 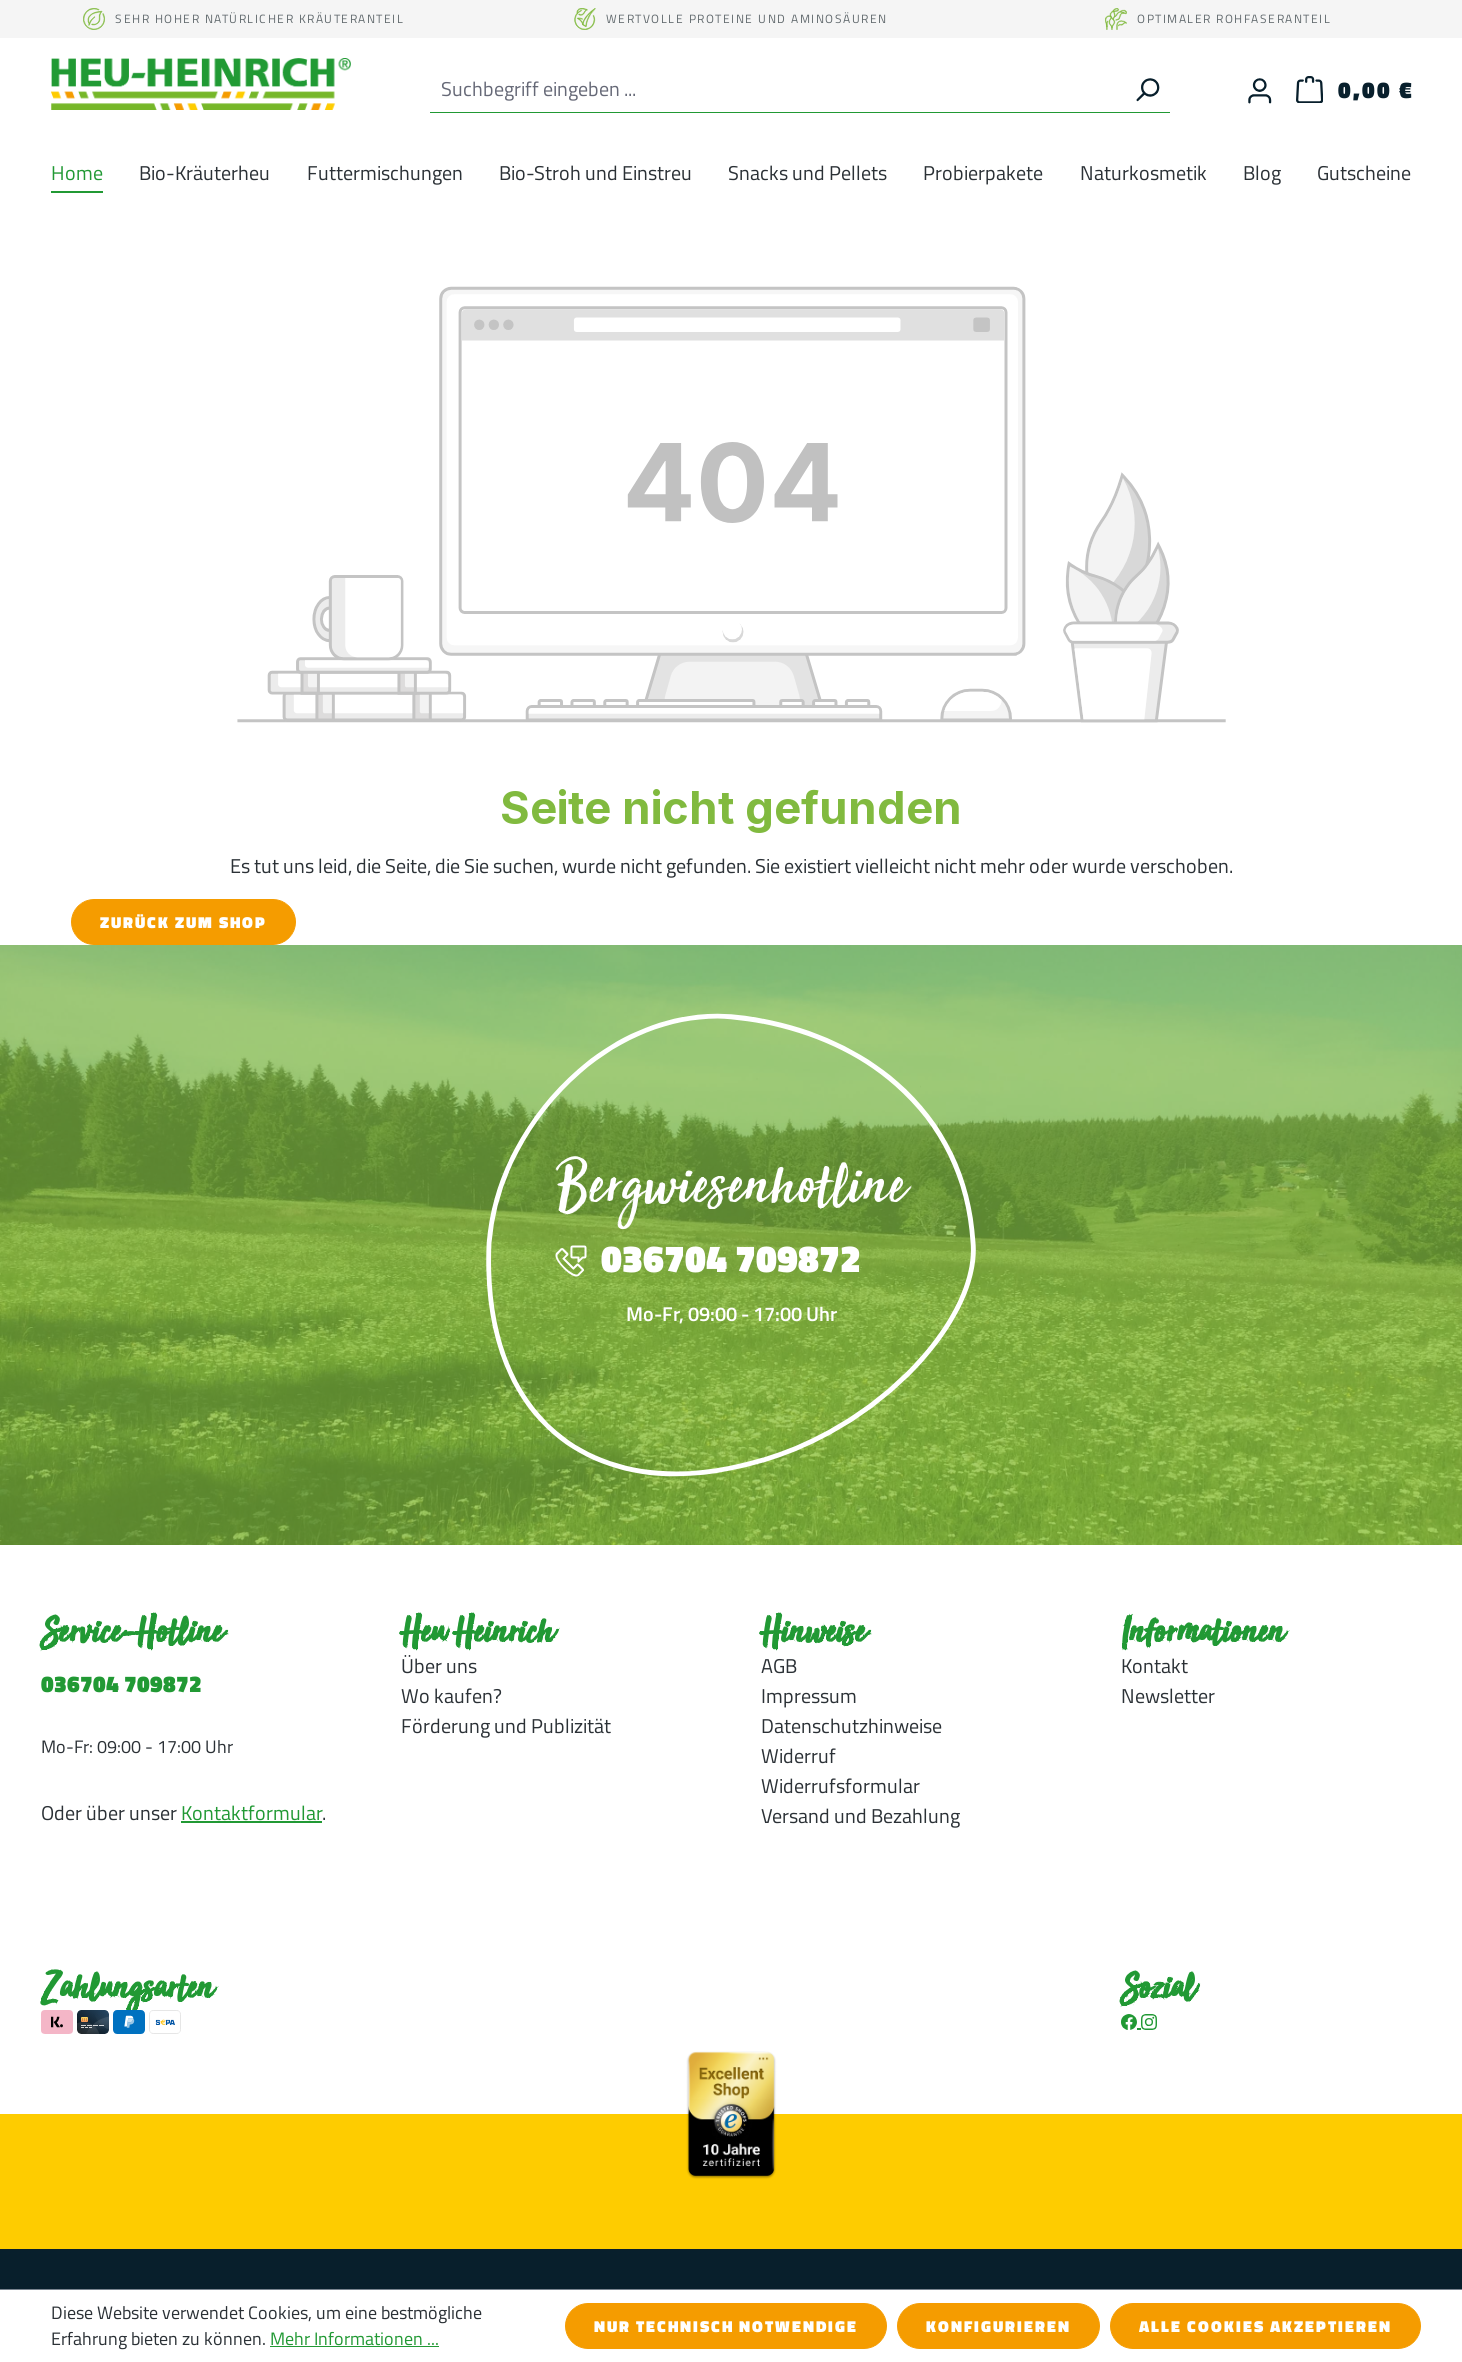 What do you see at coordinates (840, 1785) in the screenshot?
I see `Widerrufsformular` at bounding box center [840, 1785].